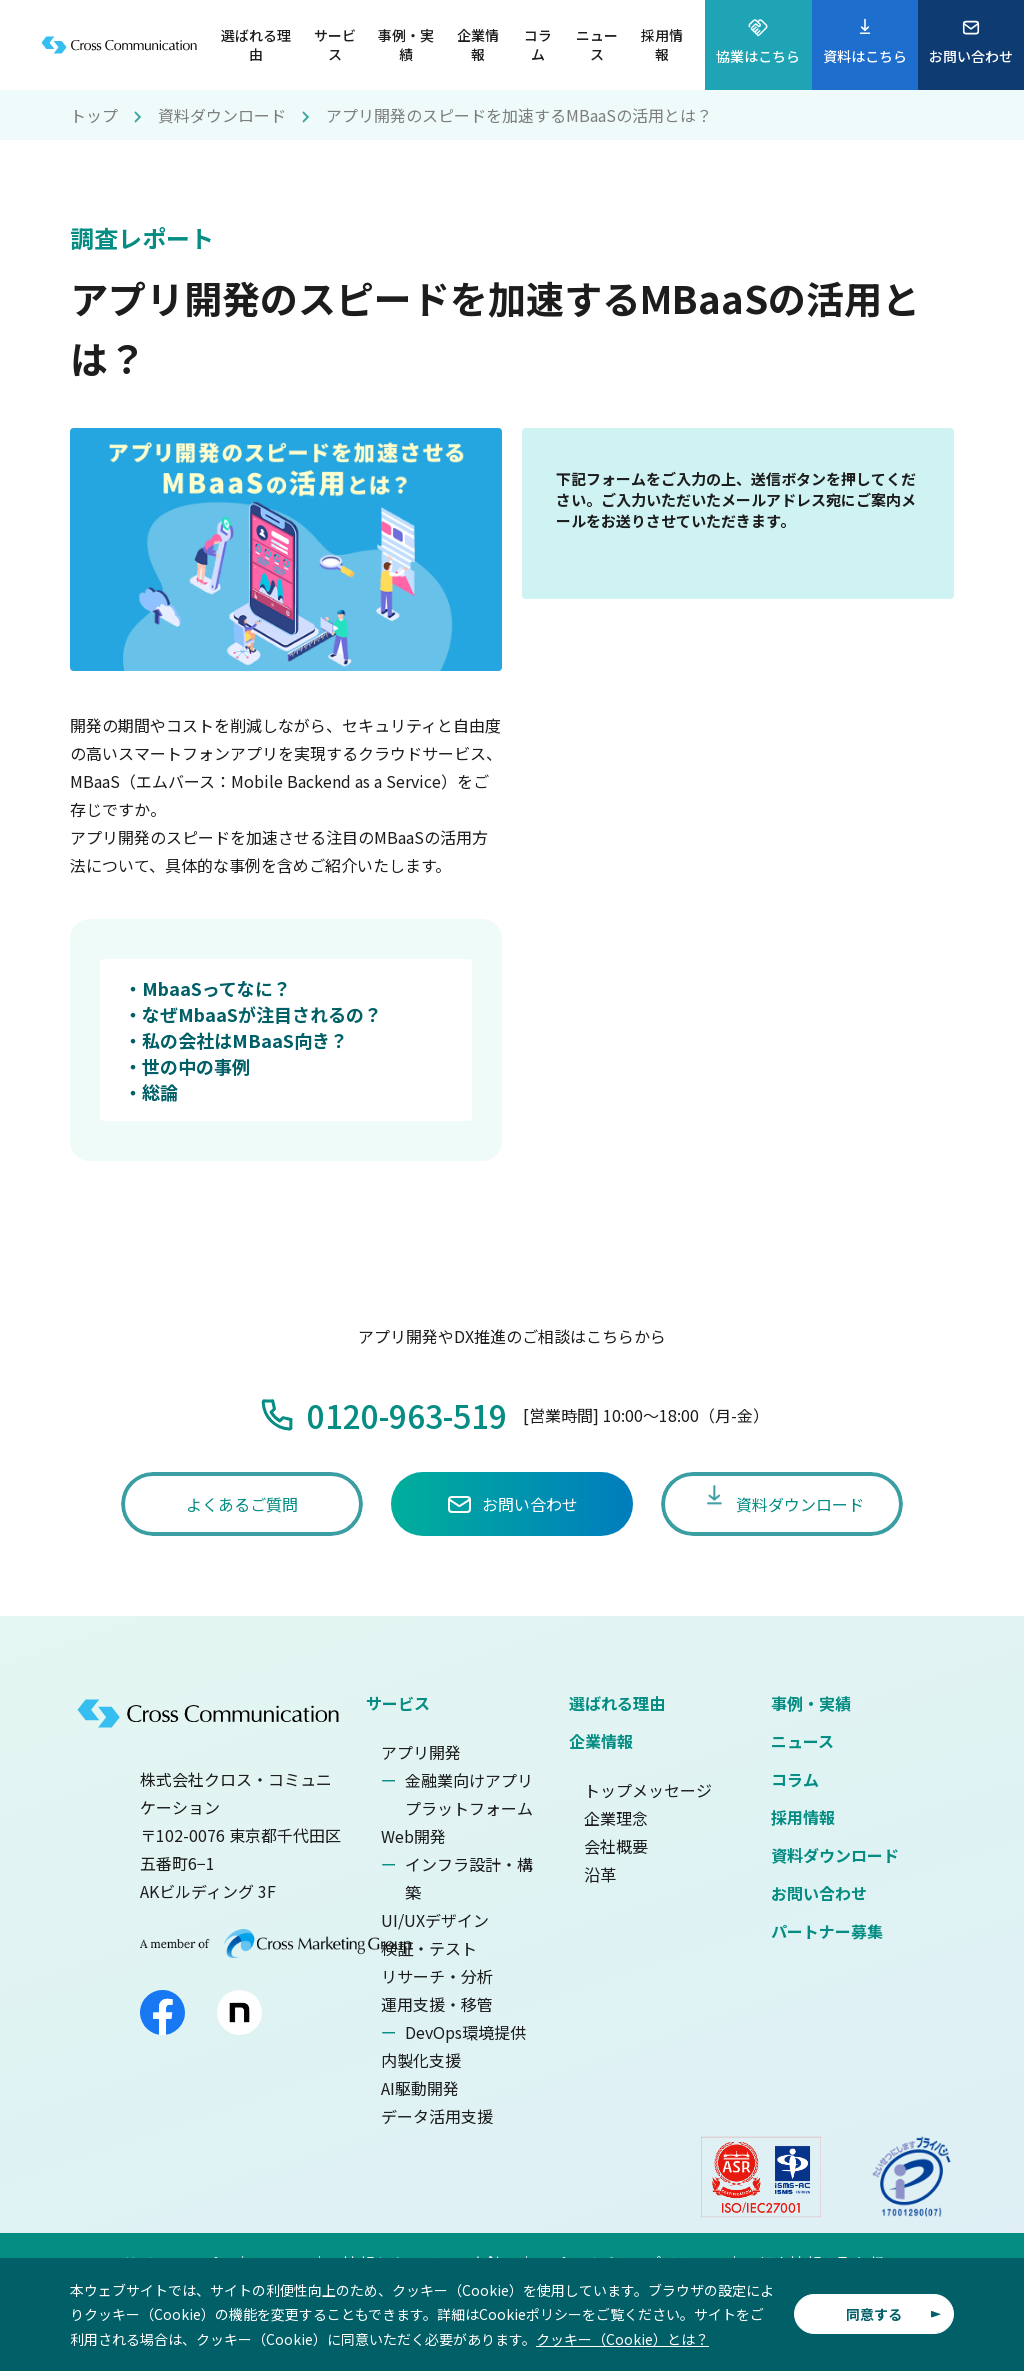 The image size is (1024, 2371). What do you see at coordinates (421, 1752) in the screenshot?
I see `アプリ開発` at bounding box center [421, 1752].